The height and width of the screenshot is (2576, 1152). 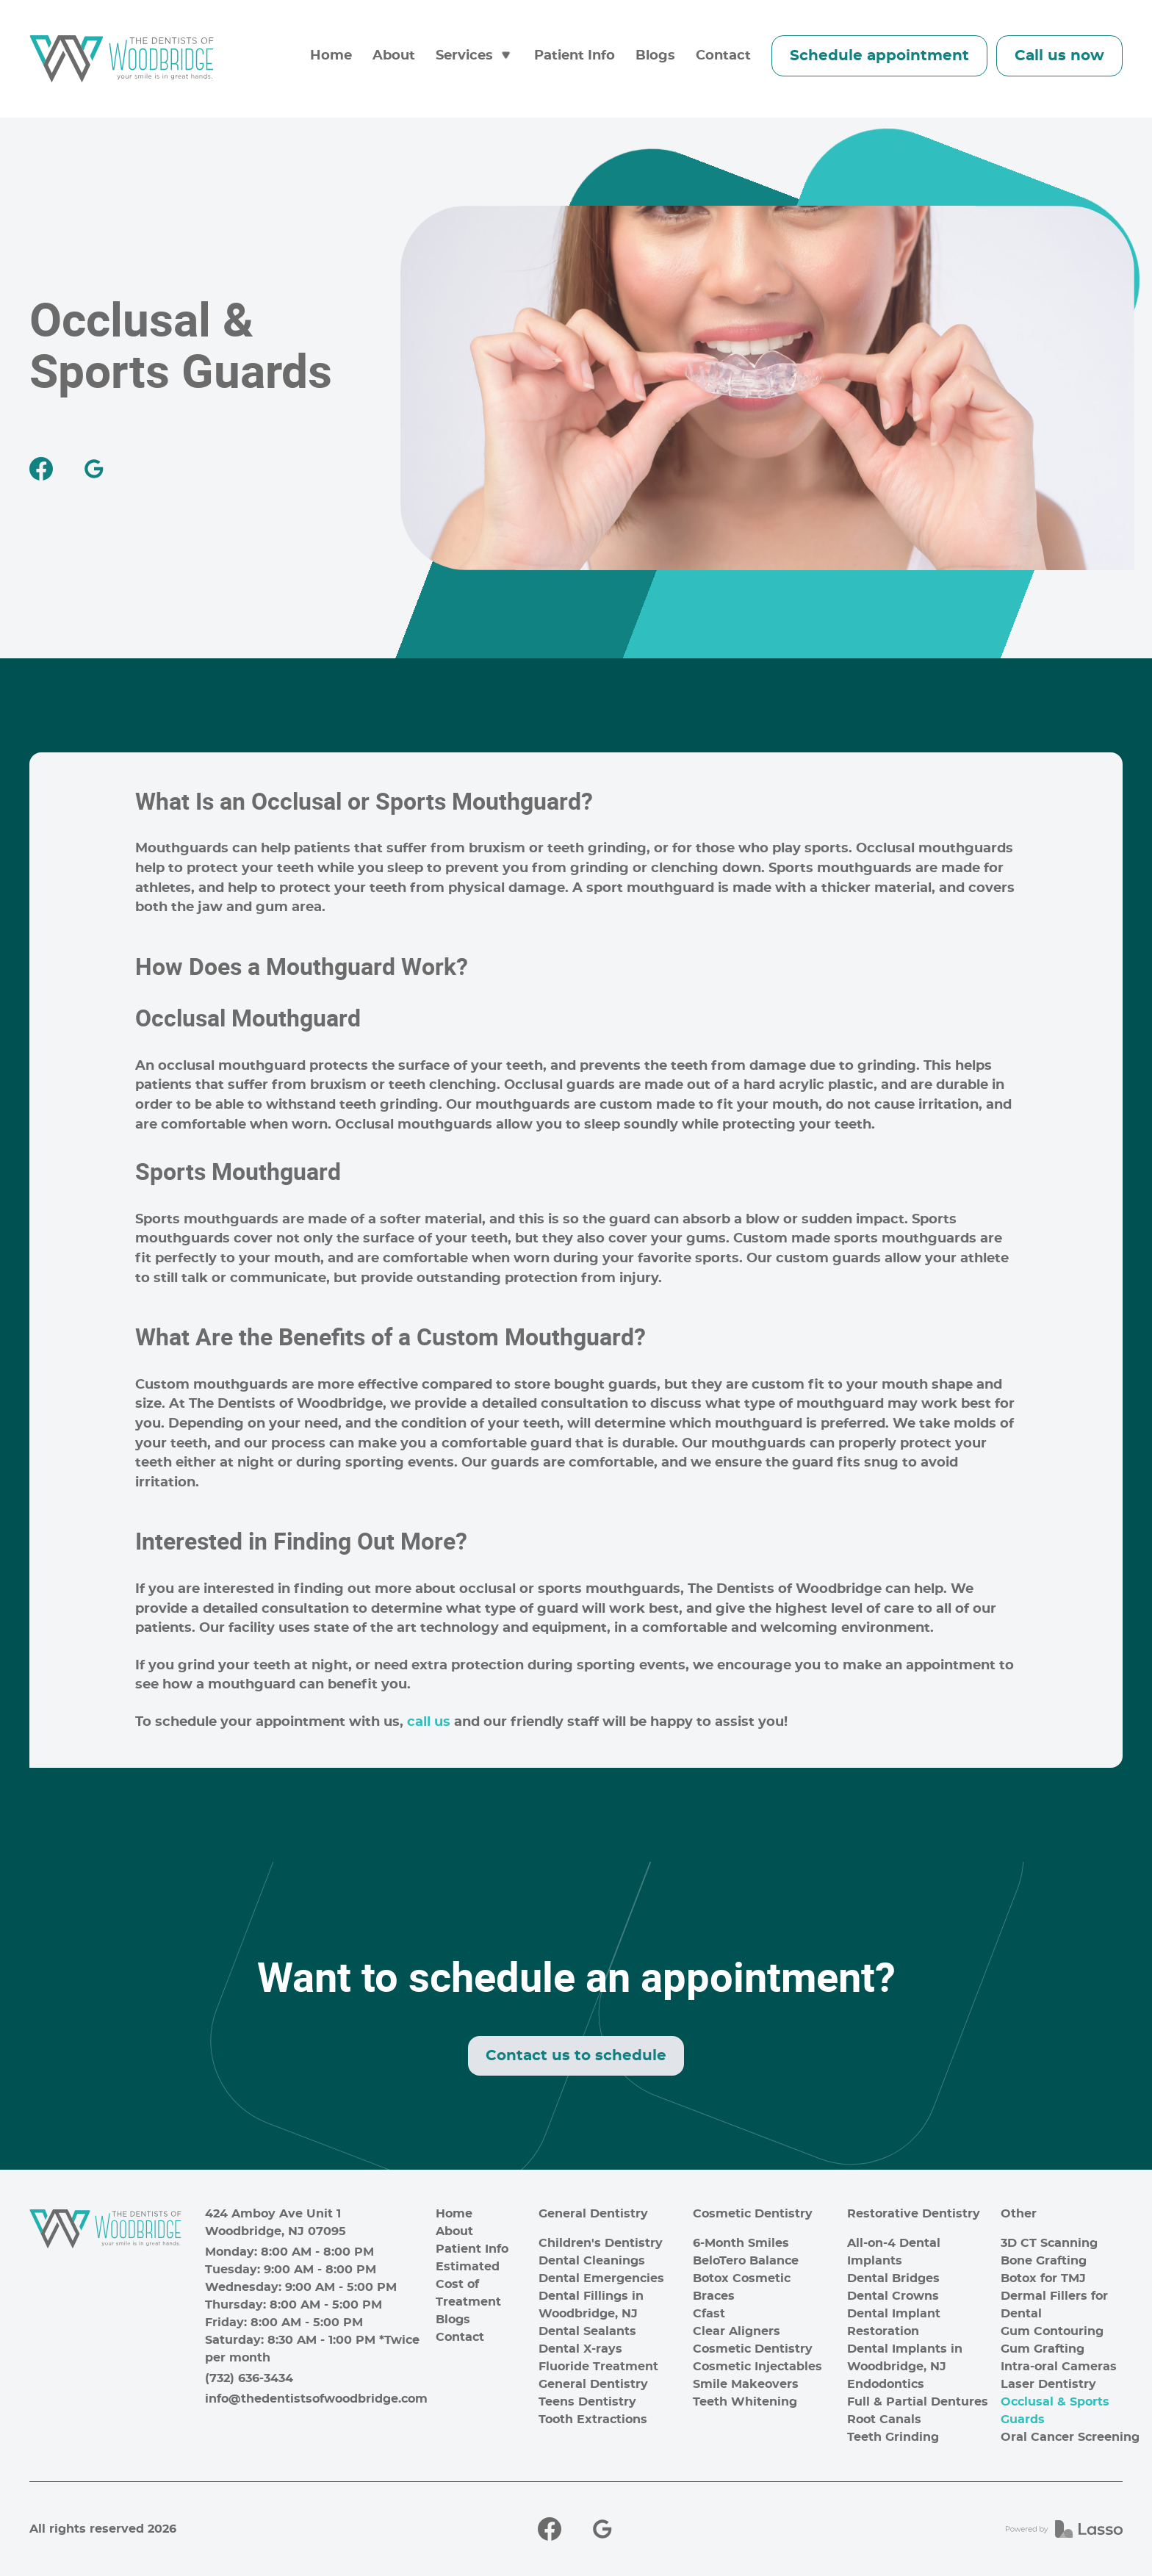 What do you see at coordinates (1043, 2278) in the screenshot?
I see `Botox for TMJ` at bounding box center [1043, 2278].